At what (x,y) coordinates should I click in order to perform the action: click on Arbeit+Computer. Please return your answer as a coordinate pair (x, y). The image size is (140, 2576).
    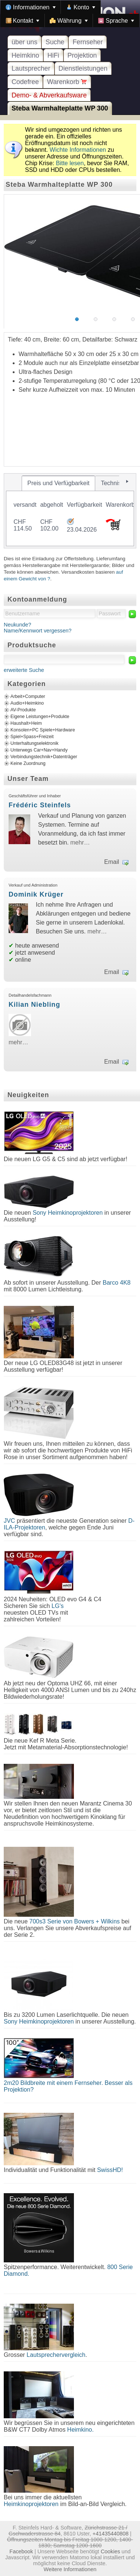
    Looking at the image, I should click on (27, 696).